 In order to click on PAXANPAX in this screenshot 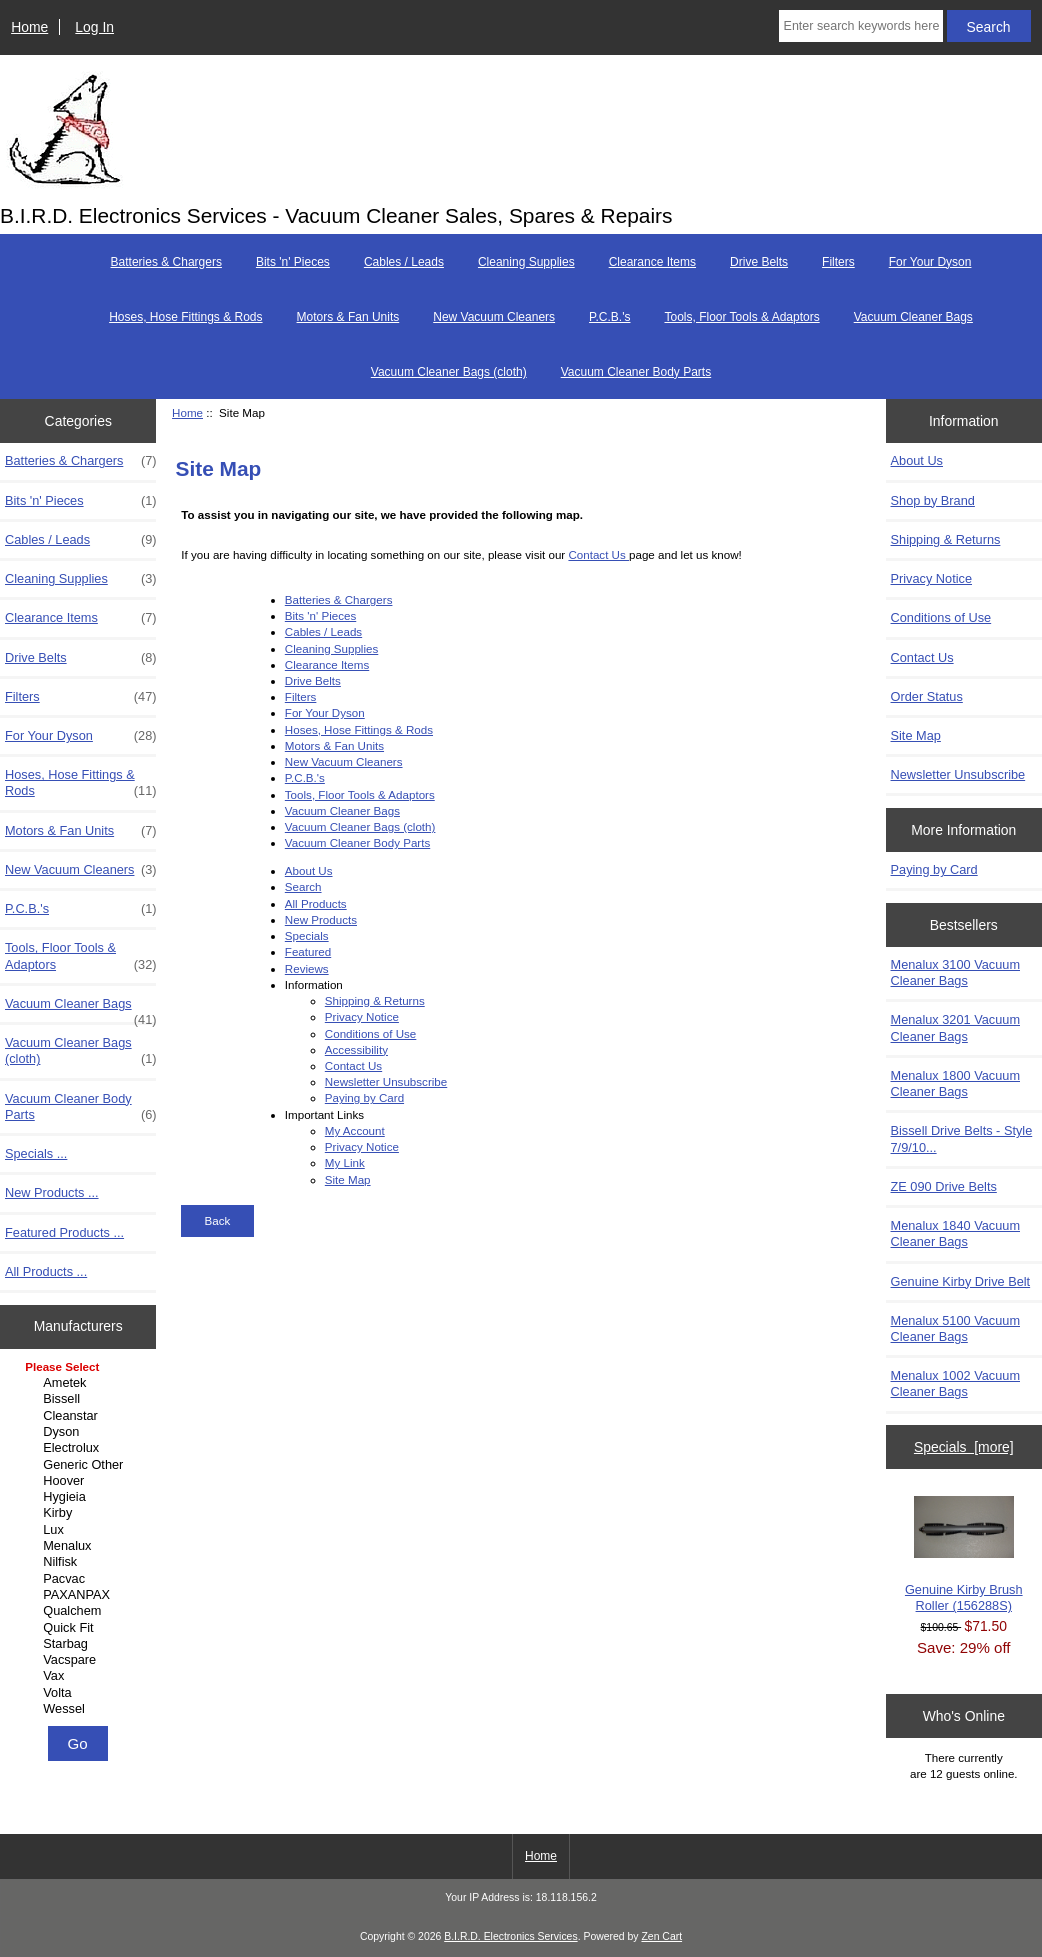, I will do `click(80, 1595)`.